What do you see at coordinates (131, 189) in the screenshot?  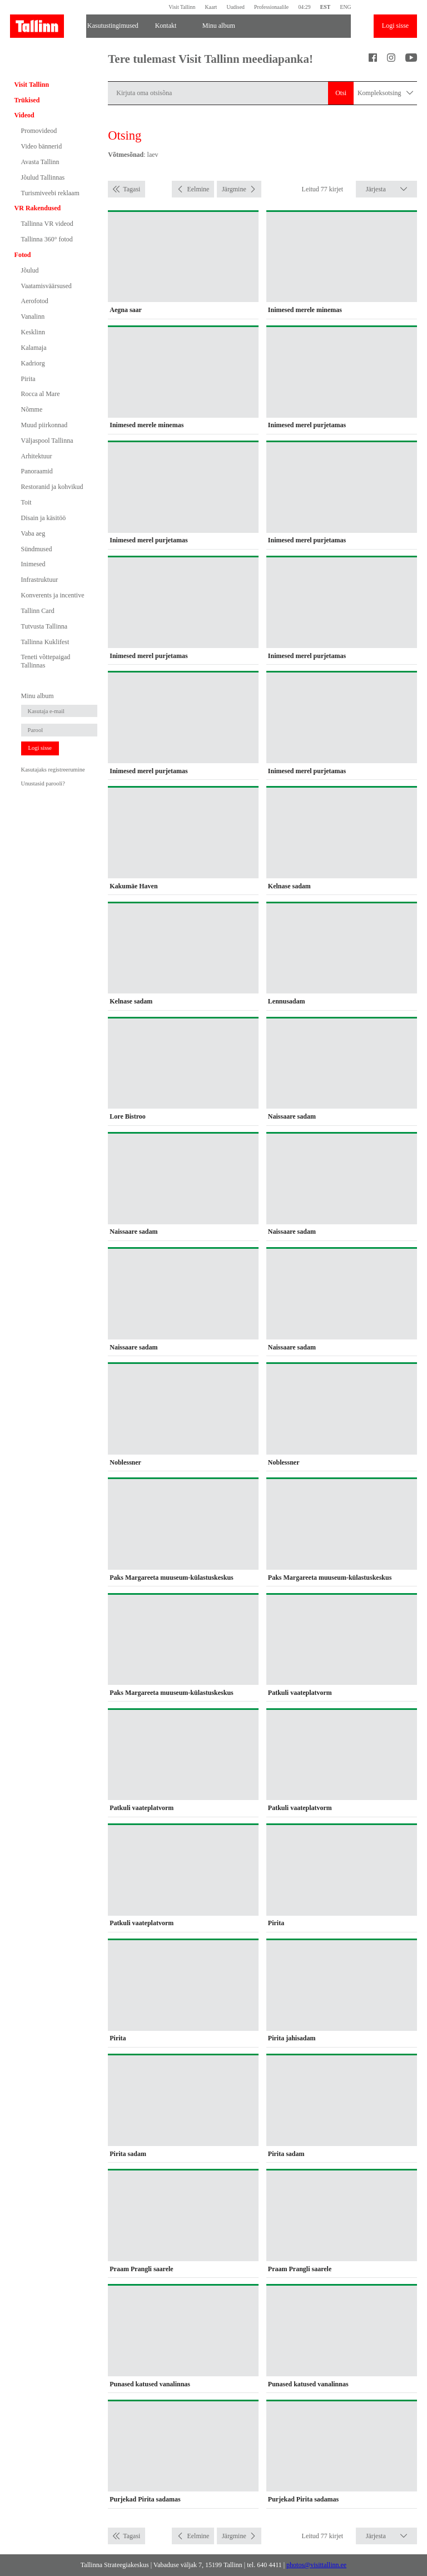 I see `Tagasi` at bounding box center [131, 189].